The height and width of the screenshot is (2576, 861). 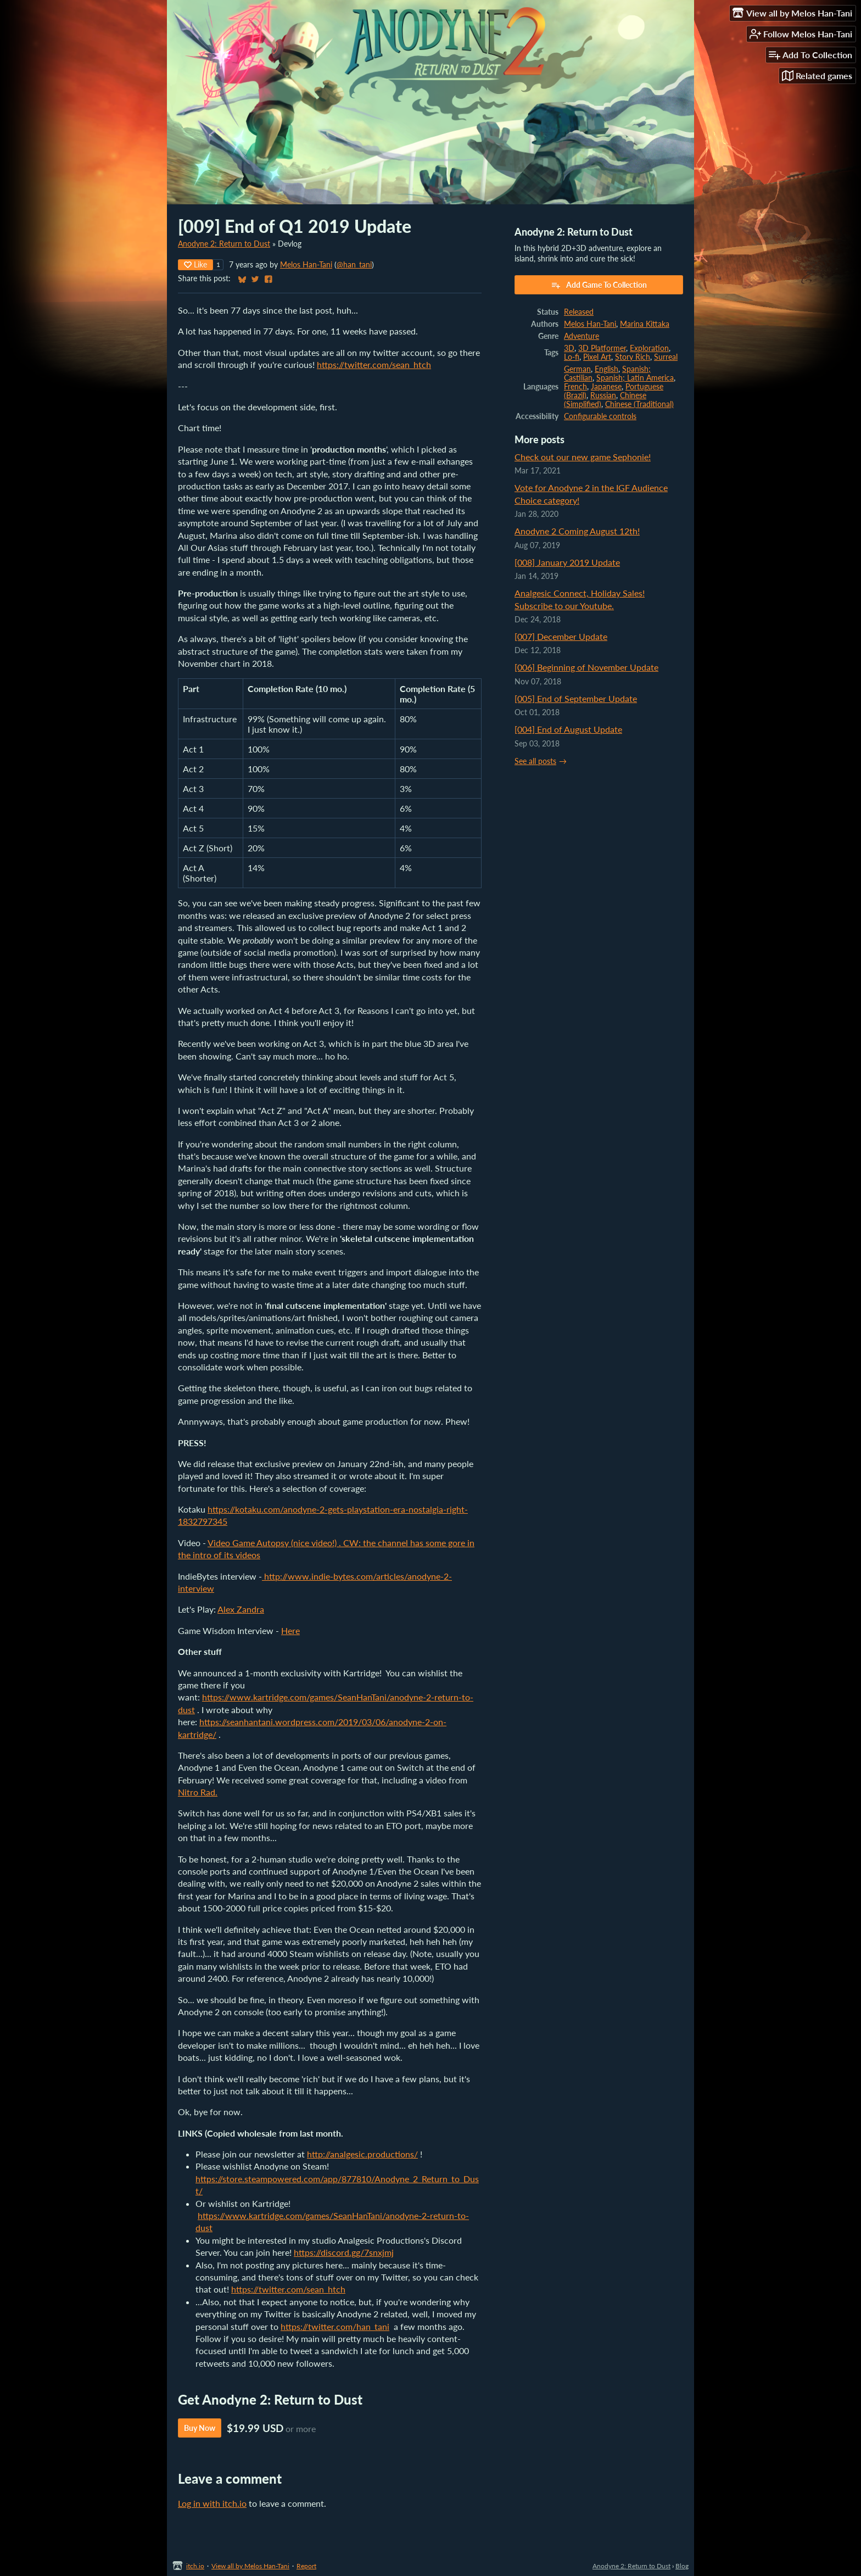 I want to click on German, so click(x=577, y=369).